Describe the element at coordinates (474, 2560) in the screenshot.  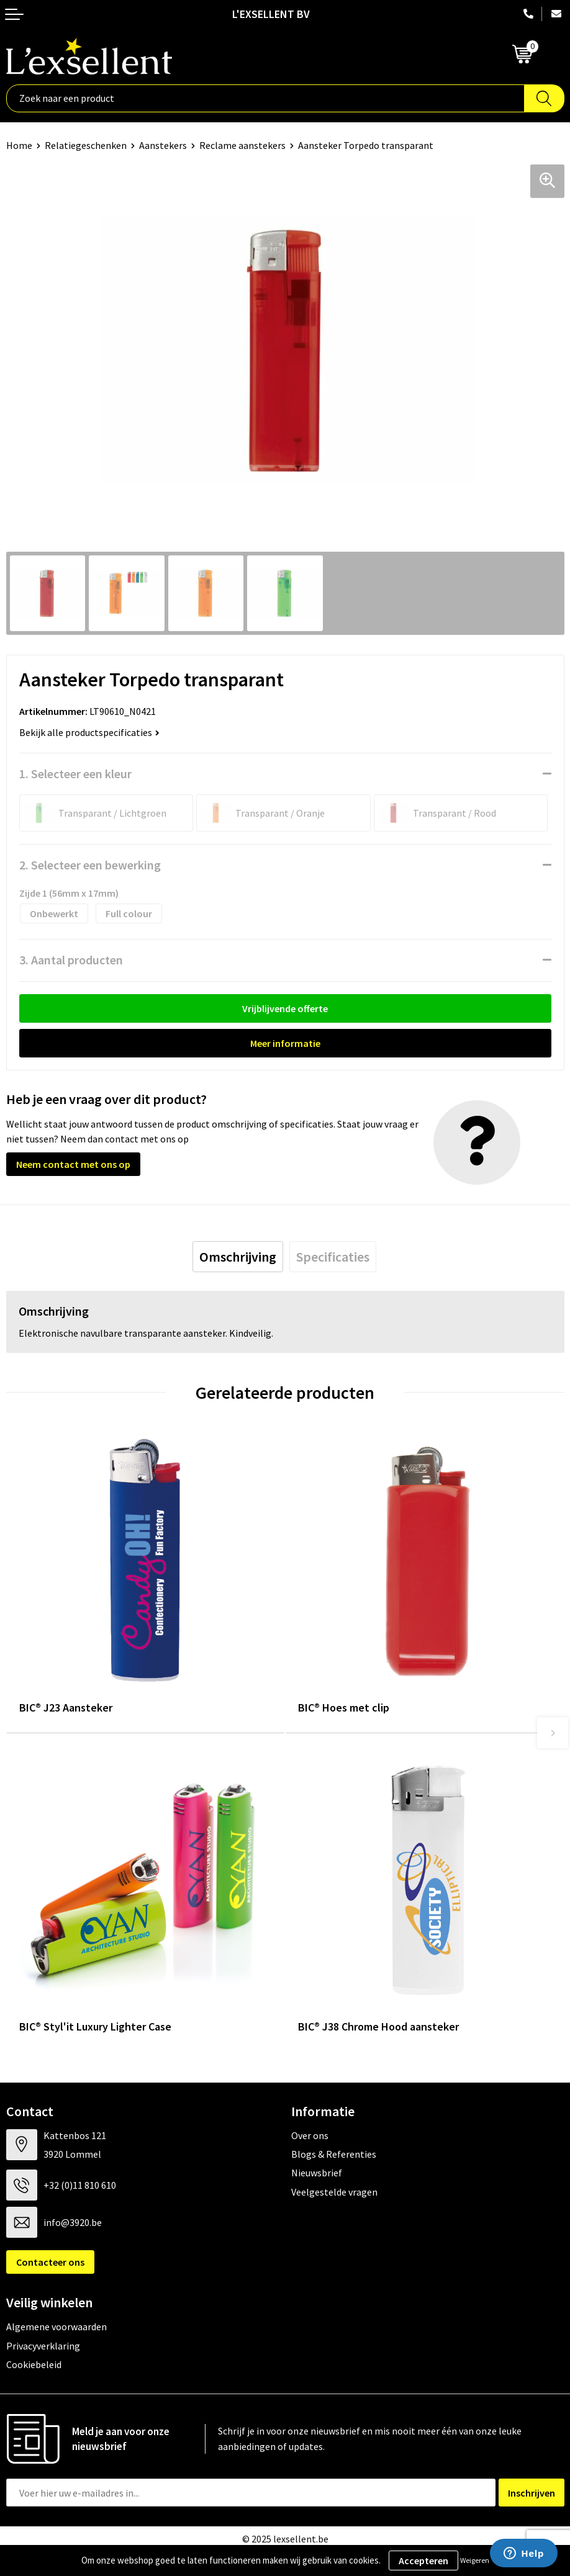
I see `Weigeren` at that location.